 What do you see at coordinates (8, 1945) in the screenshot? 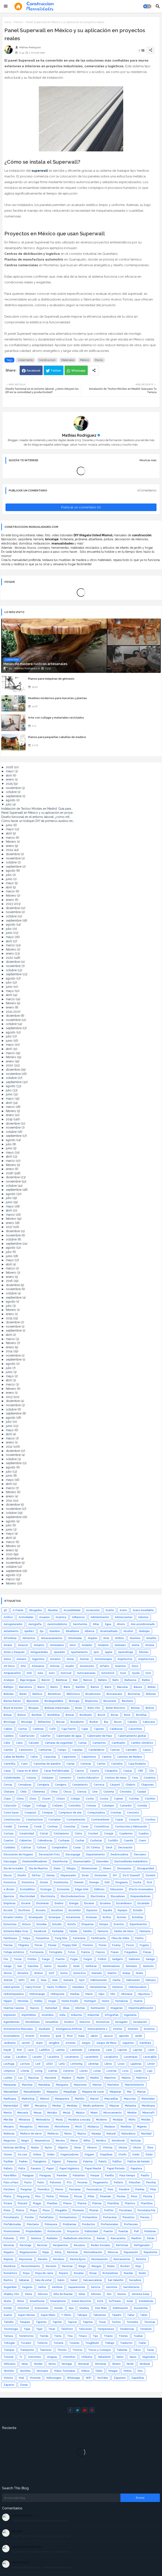
I see `Fiestas` at bounding box center [8, 1945].